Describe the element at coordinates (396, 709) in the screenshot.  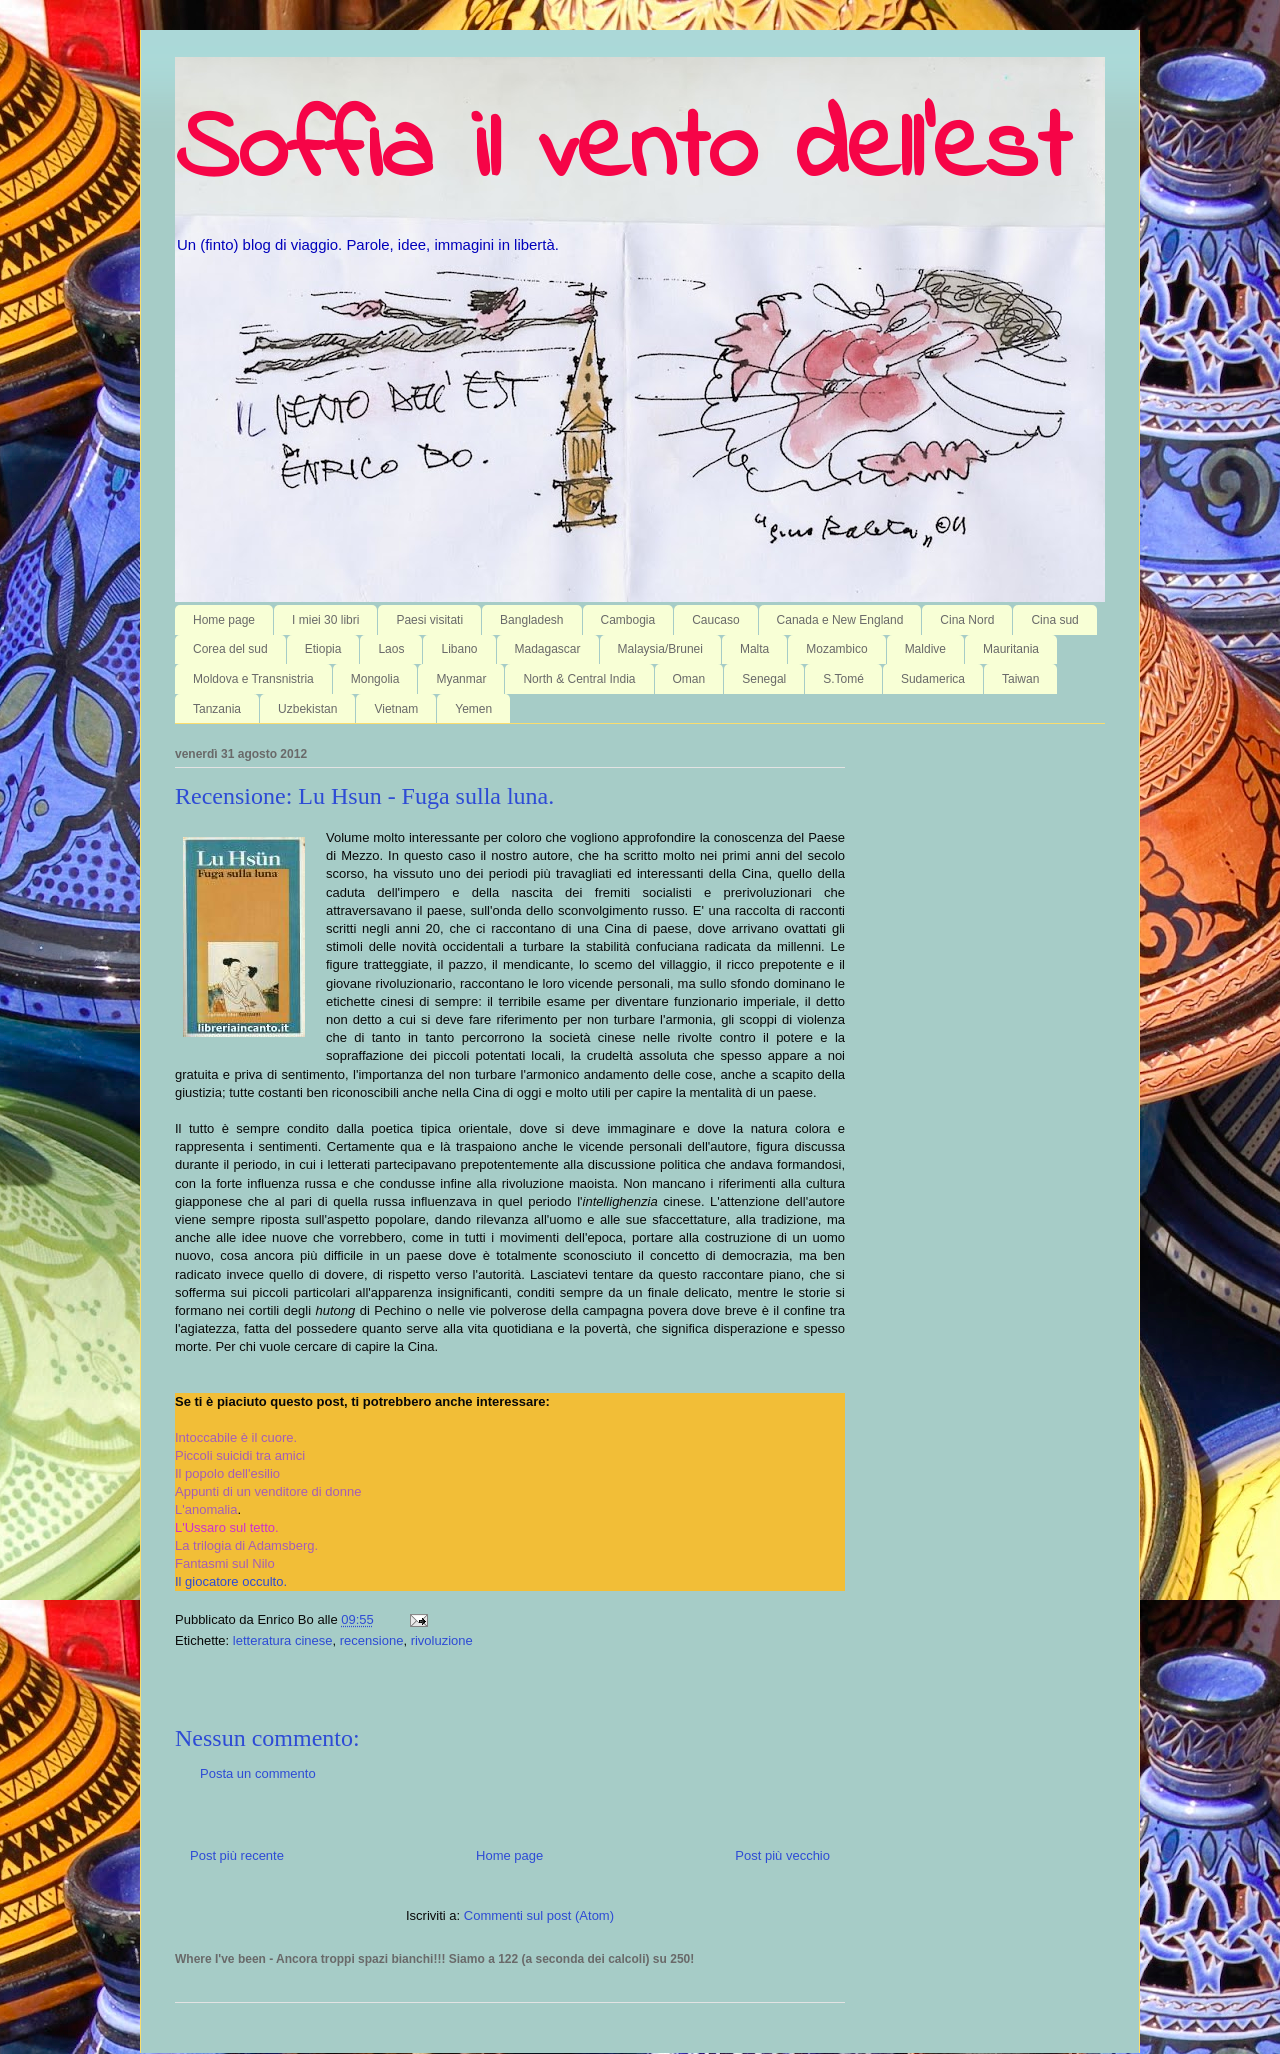
I see `Vietnam` at that location.